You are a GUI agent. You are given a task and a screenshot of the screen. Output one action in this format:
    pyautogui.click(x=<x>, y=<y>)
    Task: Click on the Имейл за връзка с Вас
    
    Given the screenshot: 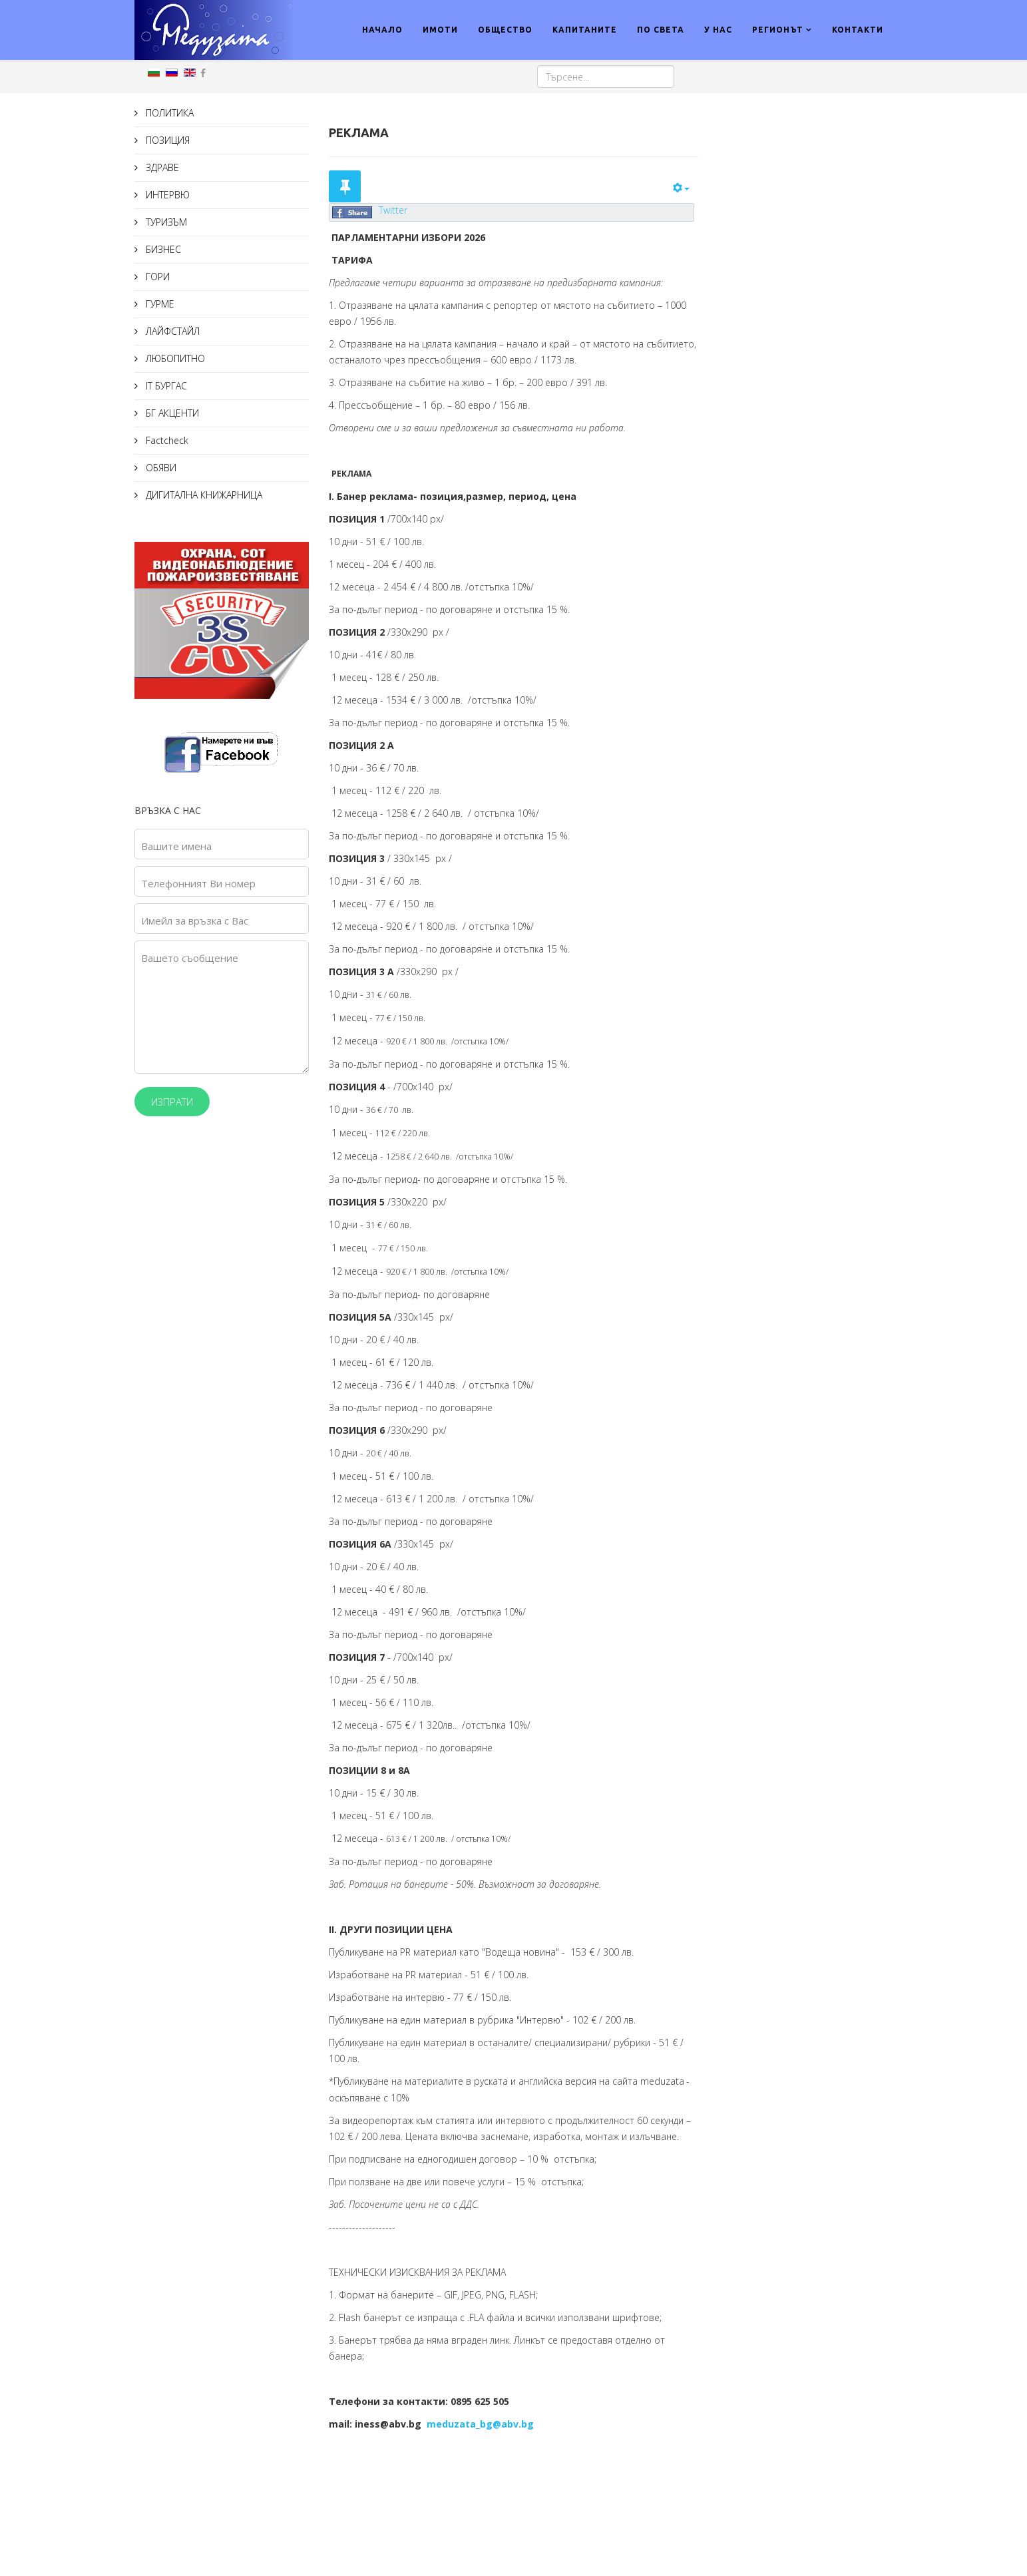 What is the action you would take?
    pyautogui.click(x=194, y=920)
    